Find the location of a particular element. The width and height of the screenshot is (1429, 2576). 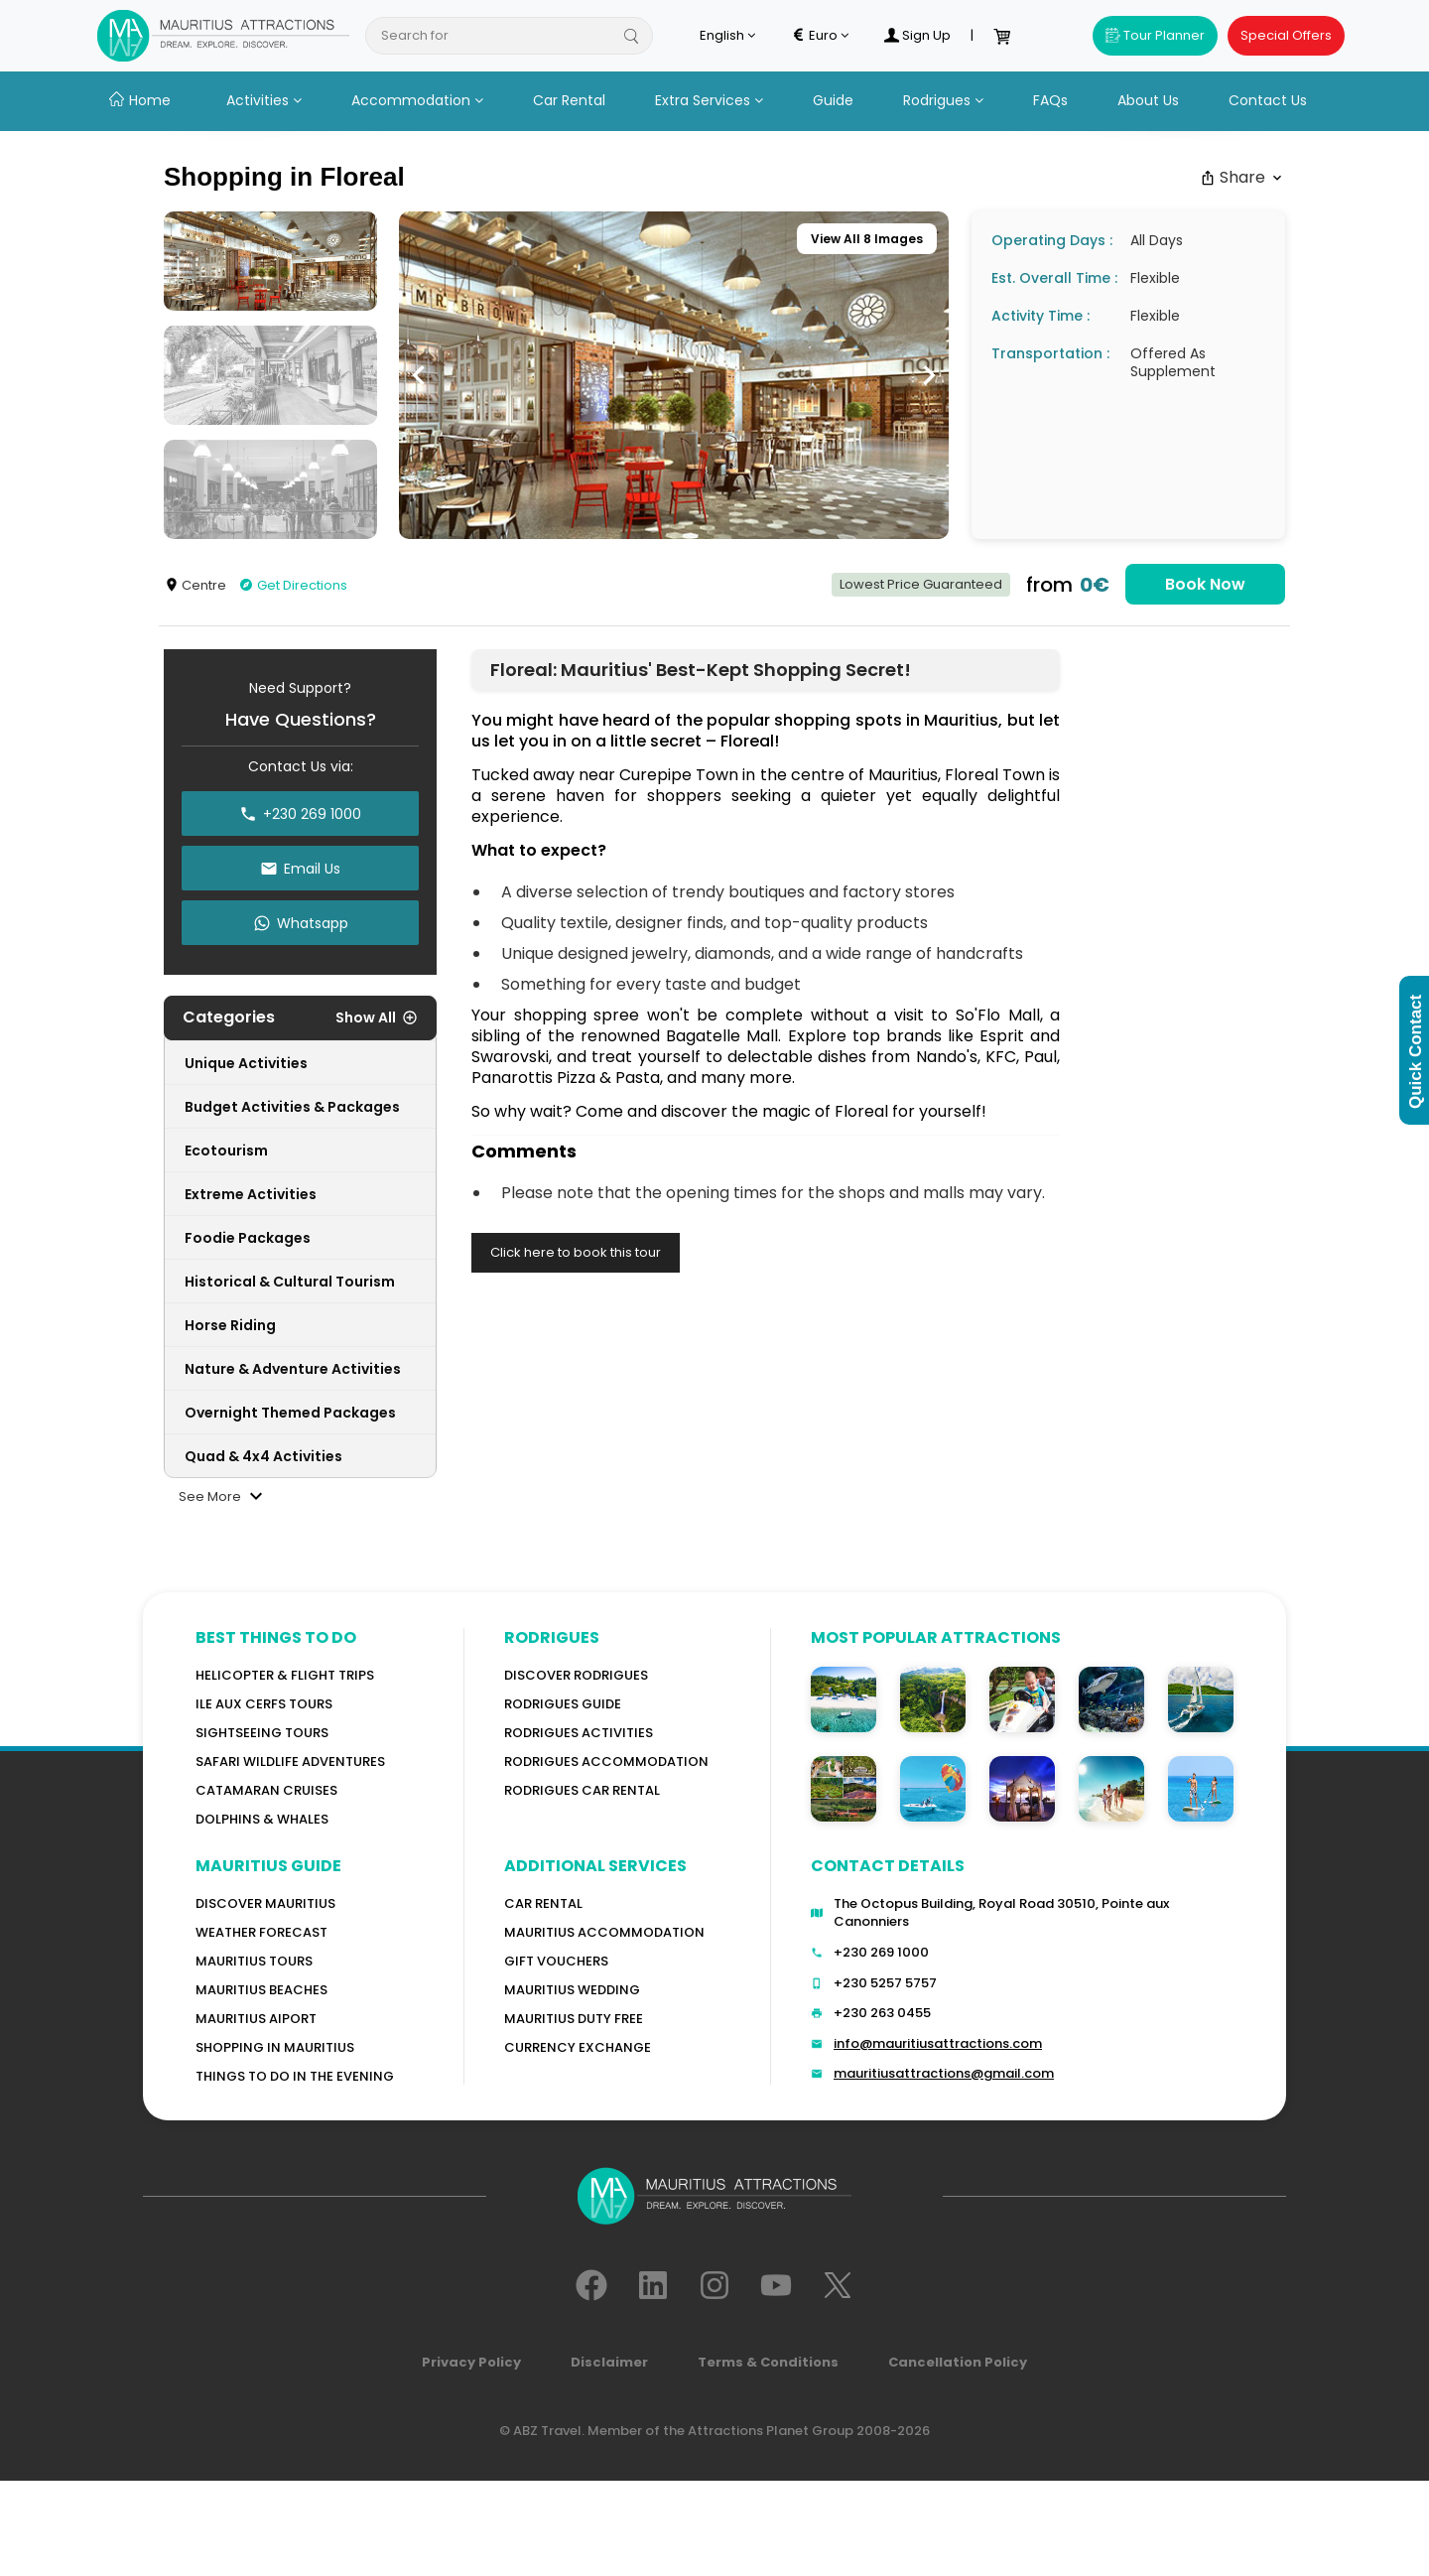

GIFT VOUCHERS is located at coordinates (556, 1961).